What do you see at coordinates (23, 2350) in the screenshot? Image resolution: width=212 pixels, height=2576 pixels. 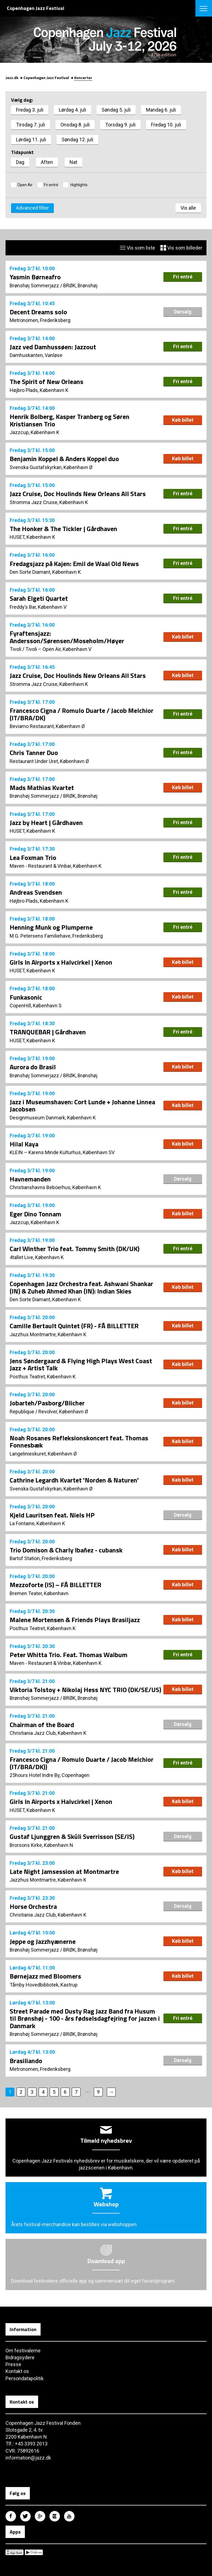 I see `Om festivalerne` at bounding box center [23, 2350].